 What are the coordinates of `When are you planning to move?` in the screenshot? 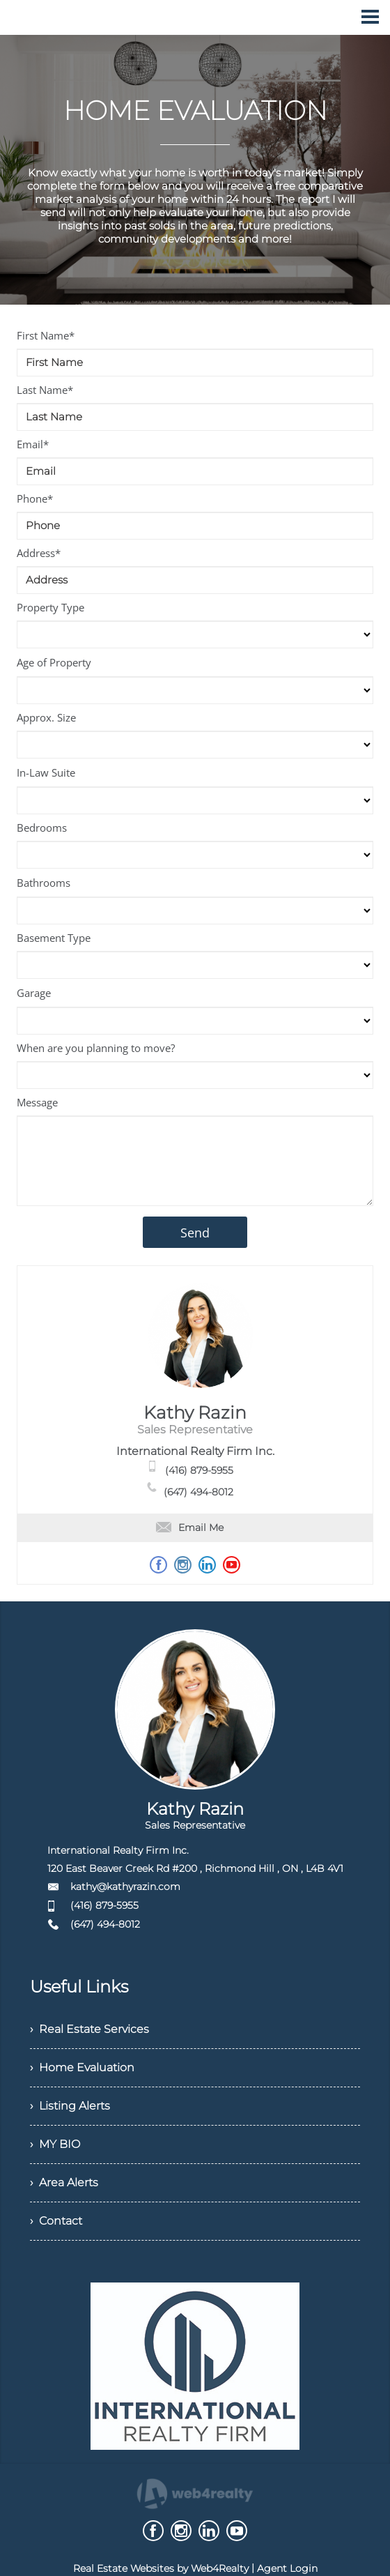 It's located at (96, 1048).